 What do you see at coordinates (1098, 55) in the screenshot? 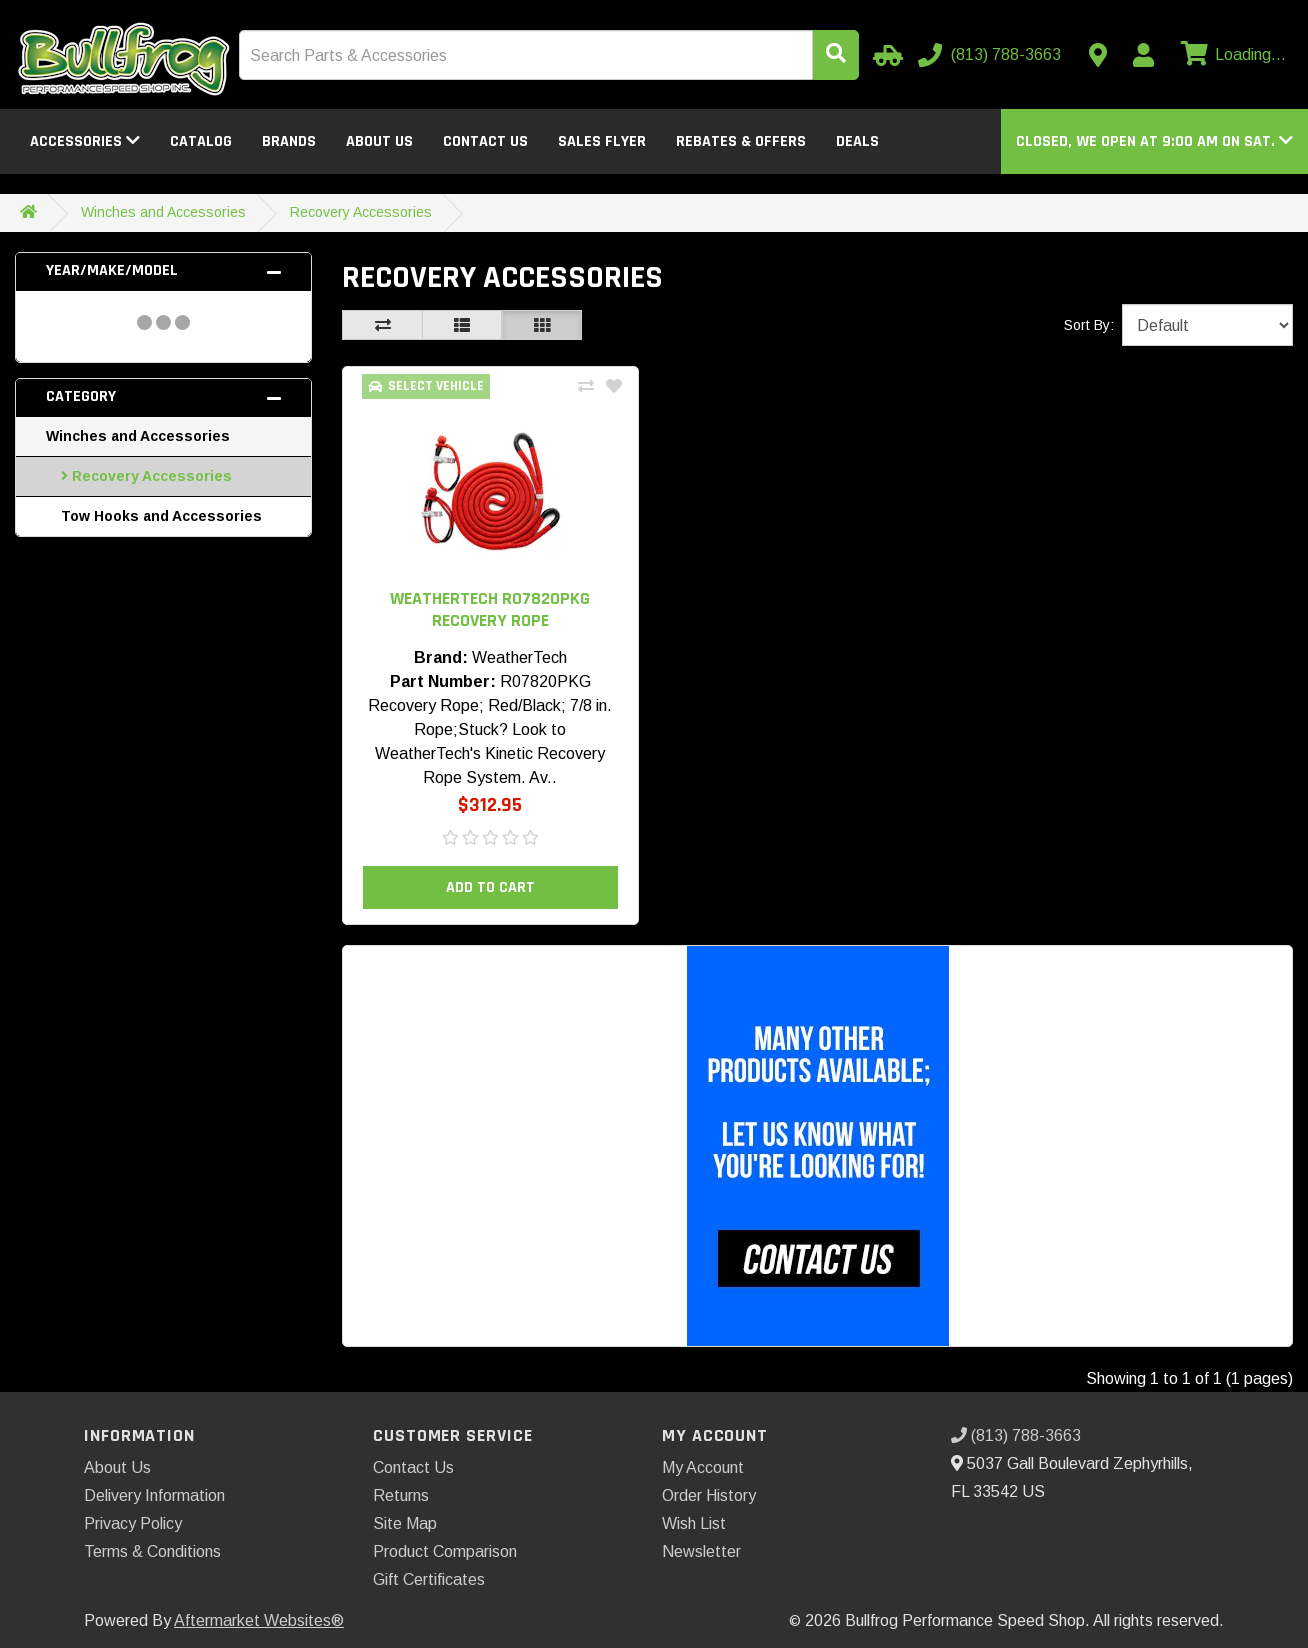
I see `[Contact us]` at bounding box center [1098, 55].